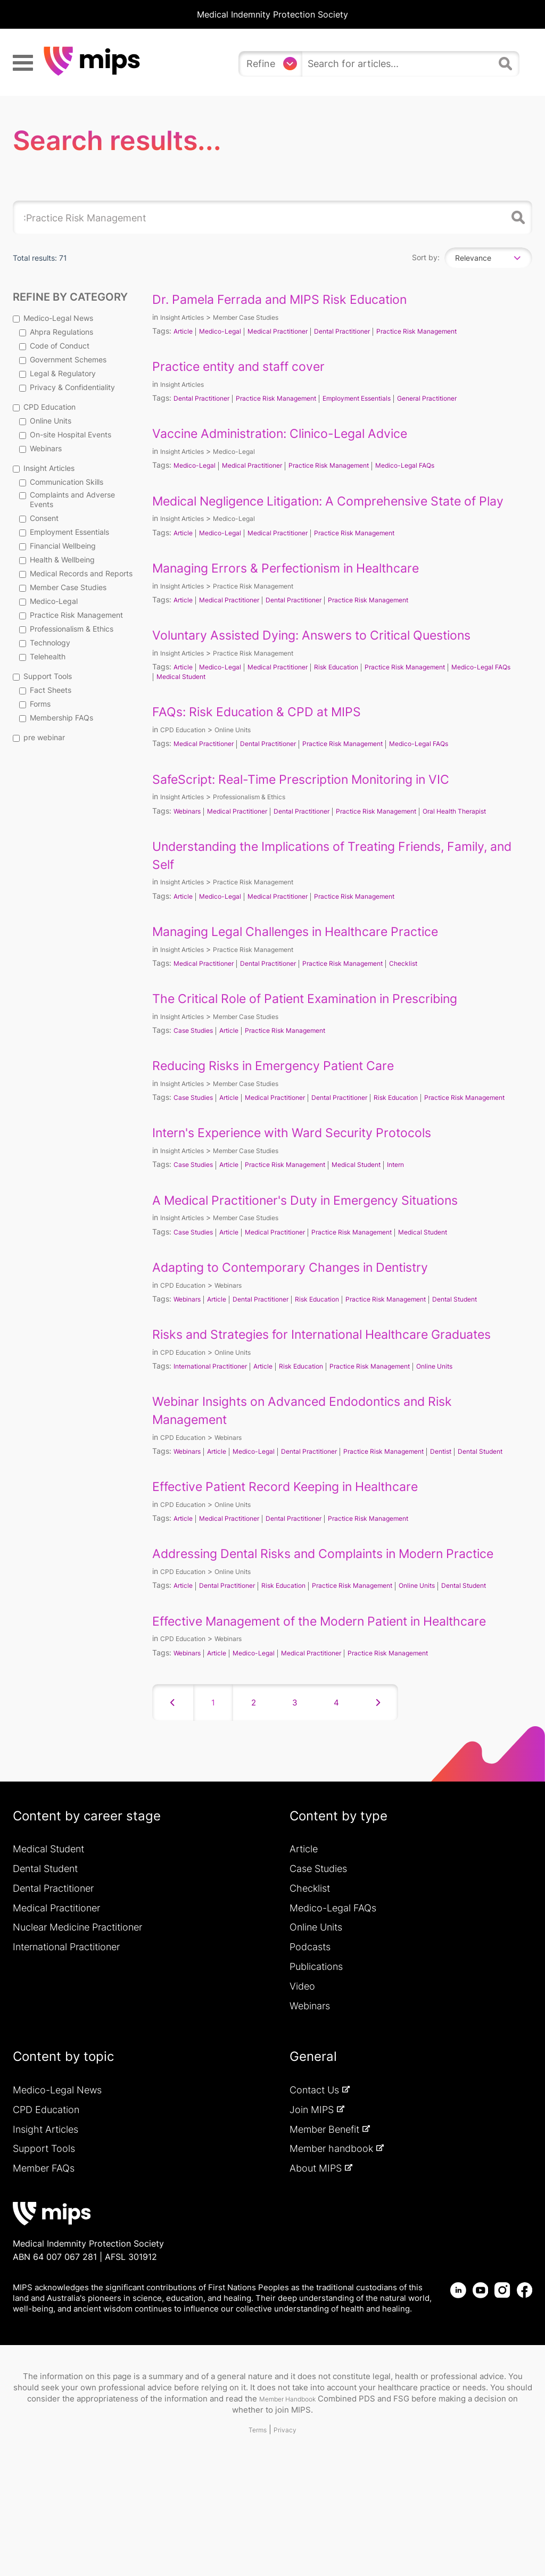 This screenshot has width=545, height=2576. I want to click on Medical Student, so click(259, 694).